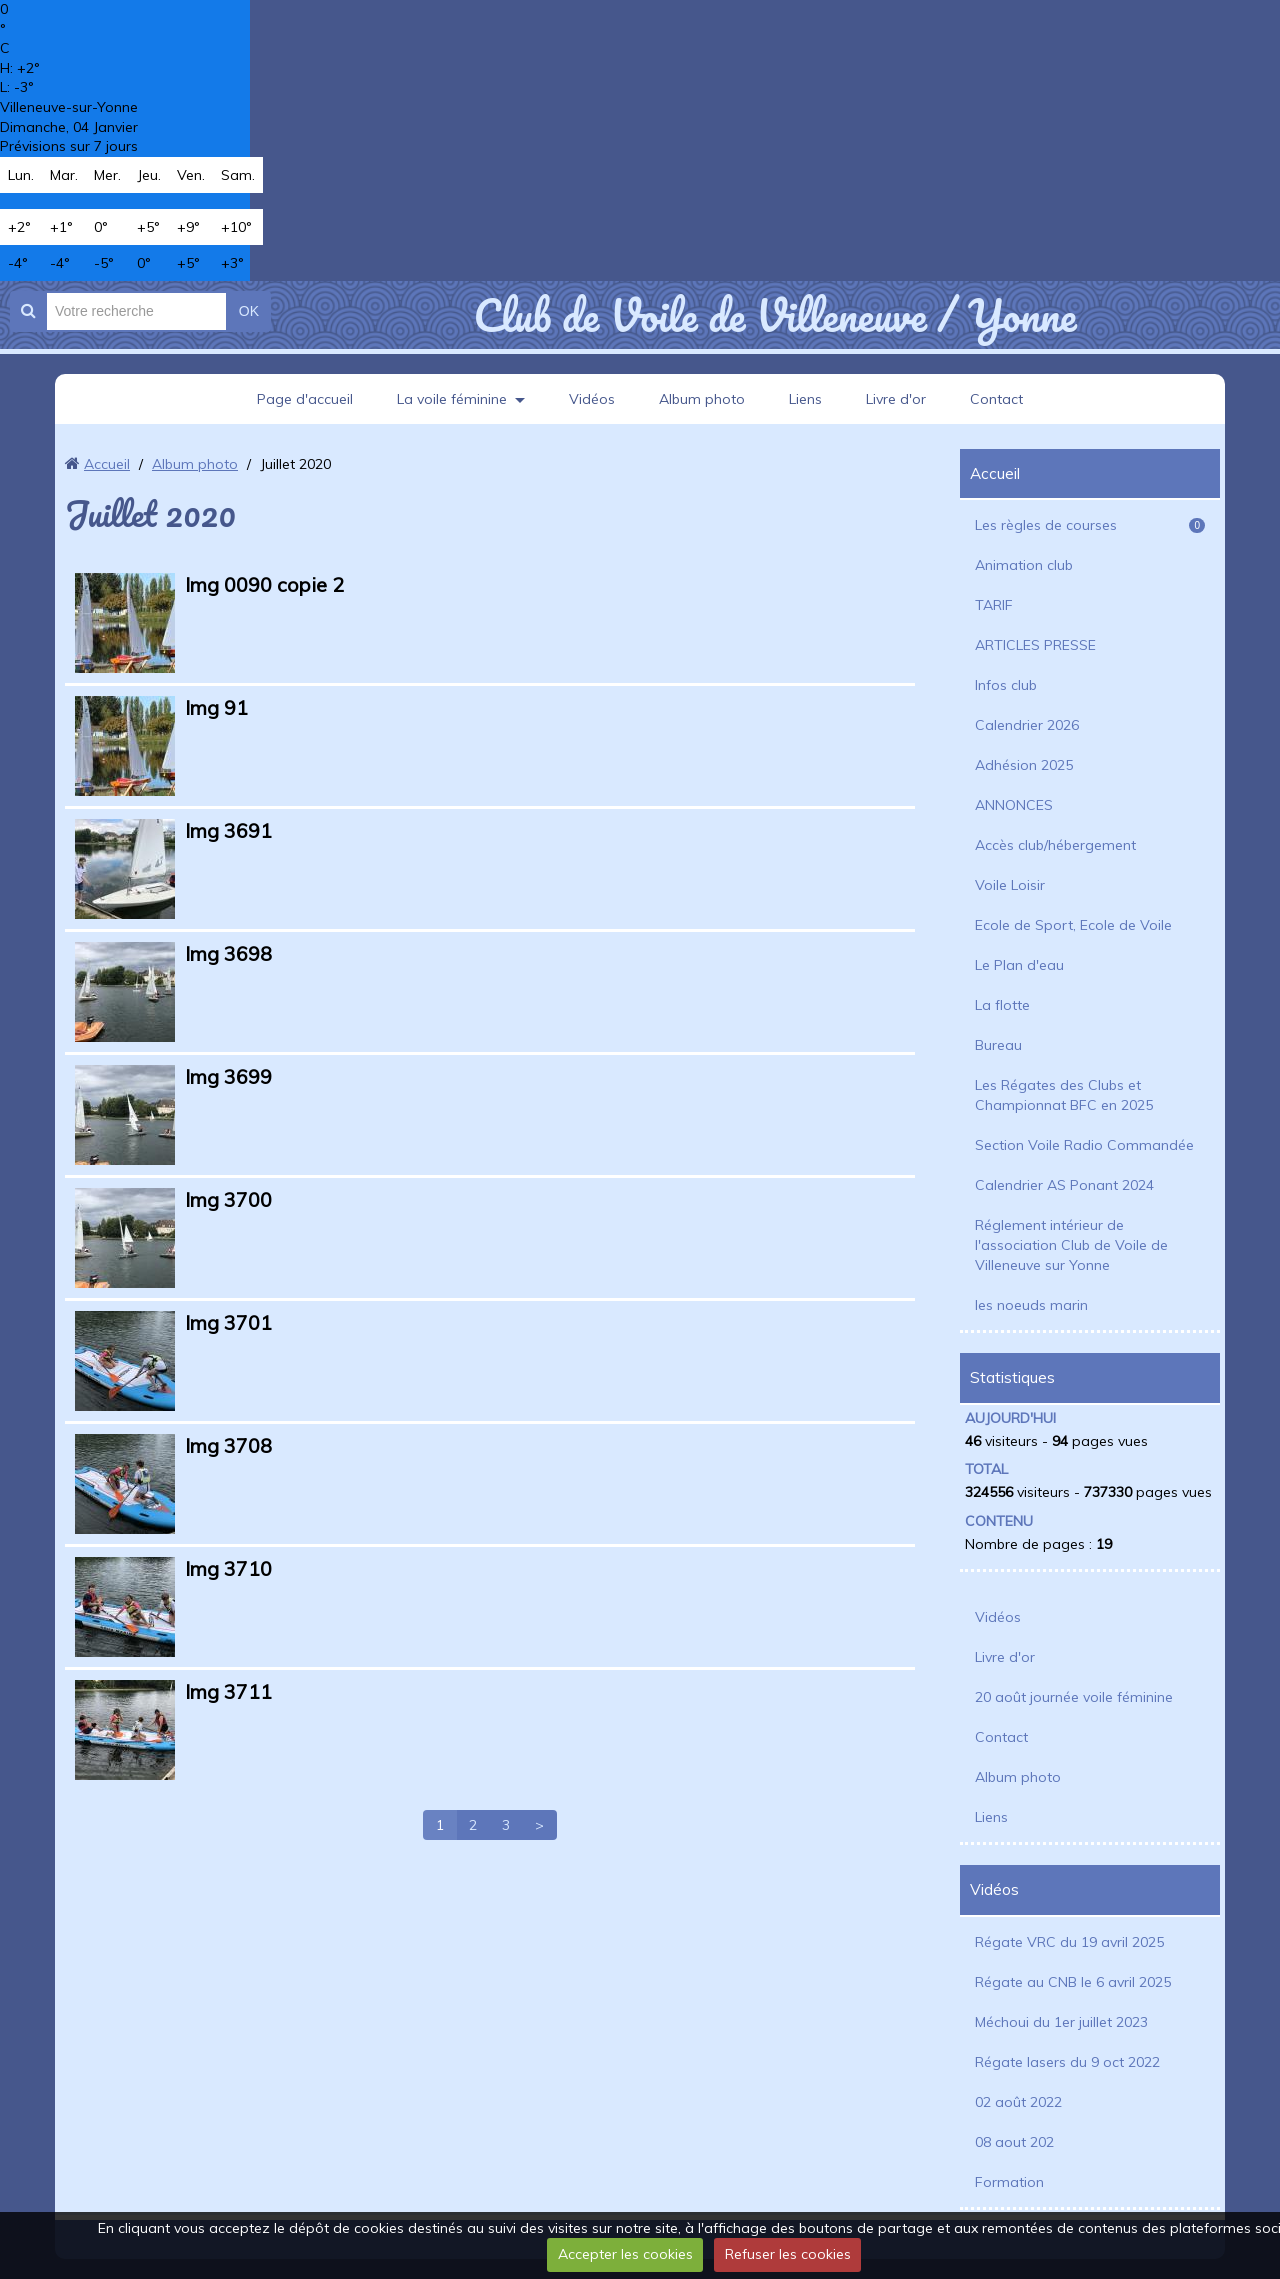 This screenshot has width=1280, height=2279. Describe the element at coordinates (805, 399) in the screenshot. I see `Liens` at that location.